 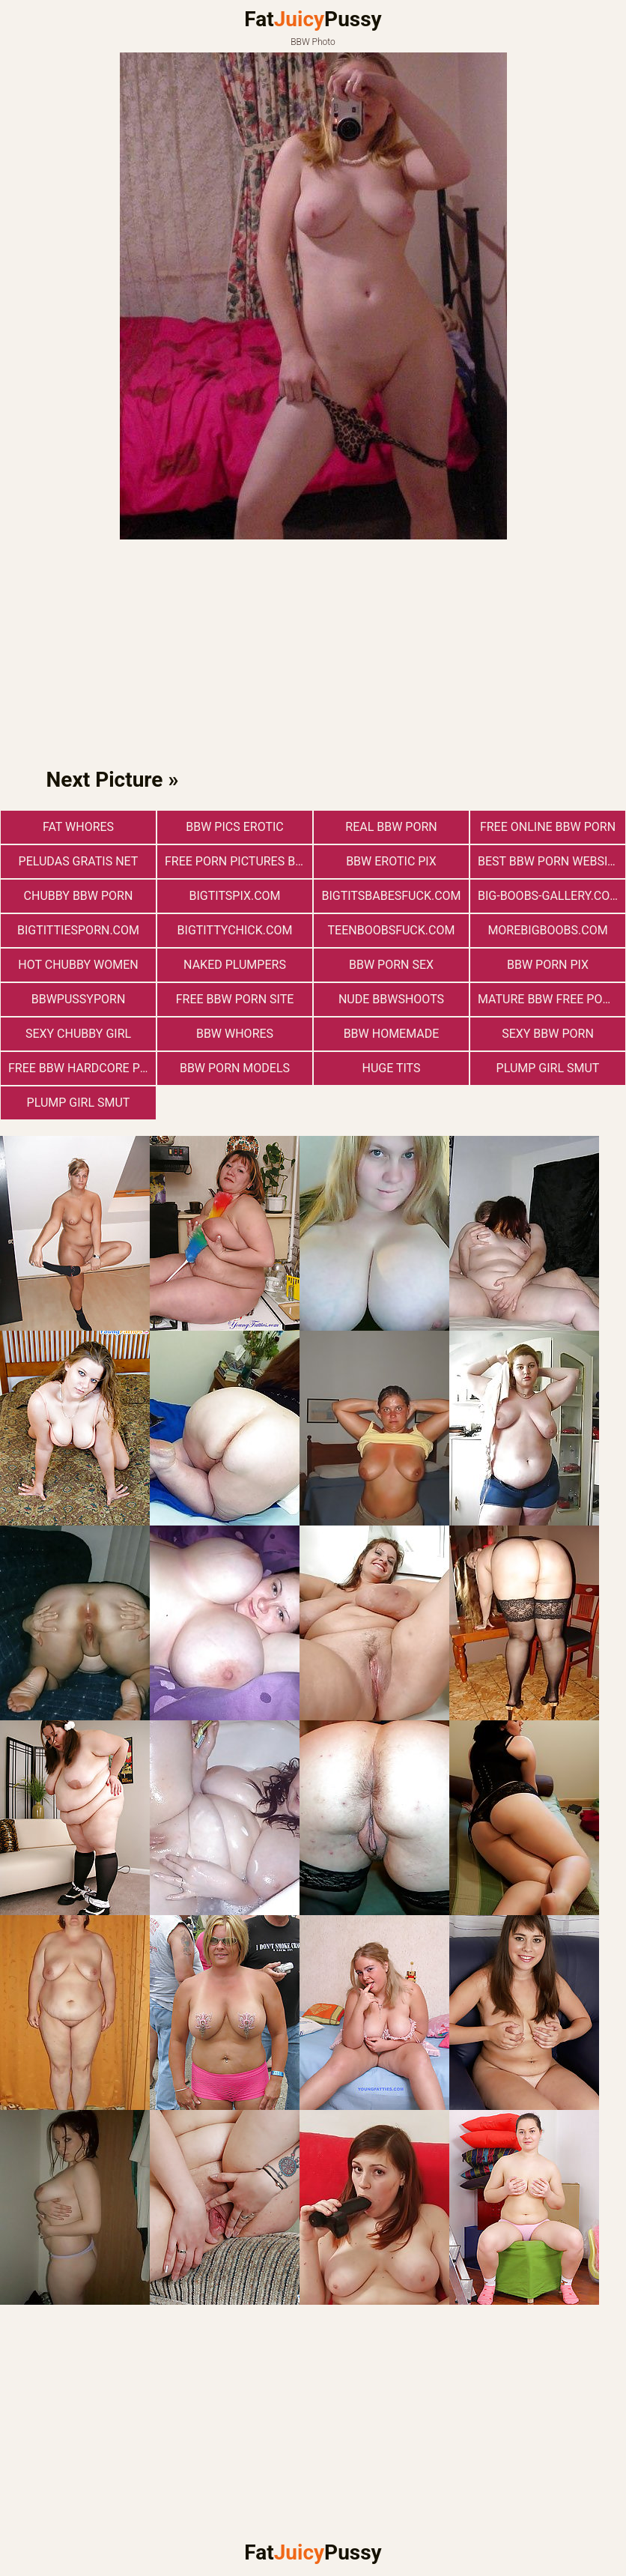 What do you see at coordinates (392, 1034) in the screenshot?
I see `BBW Homemade` at bounding box center [392, 1034].